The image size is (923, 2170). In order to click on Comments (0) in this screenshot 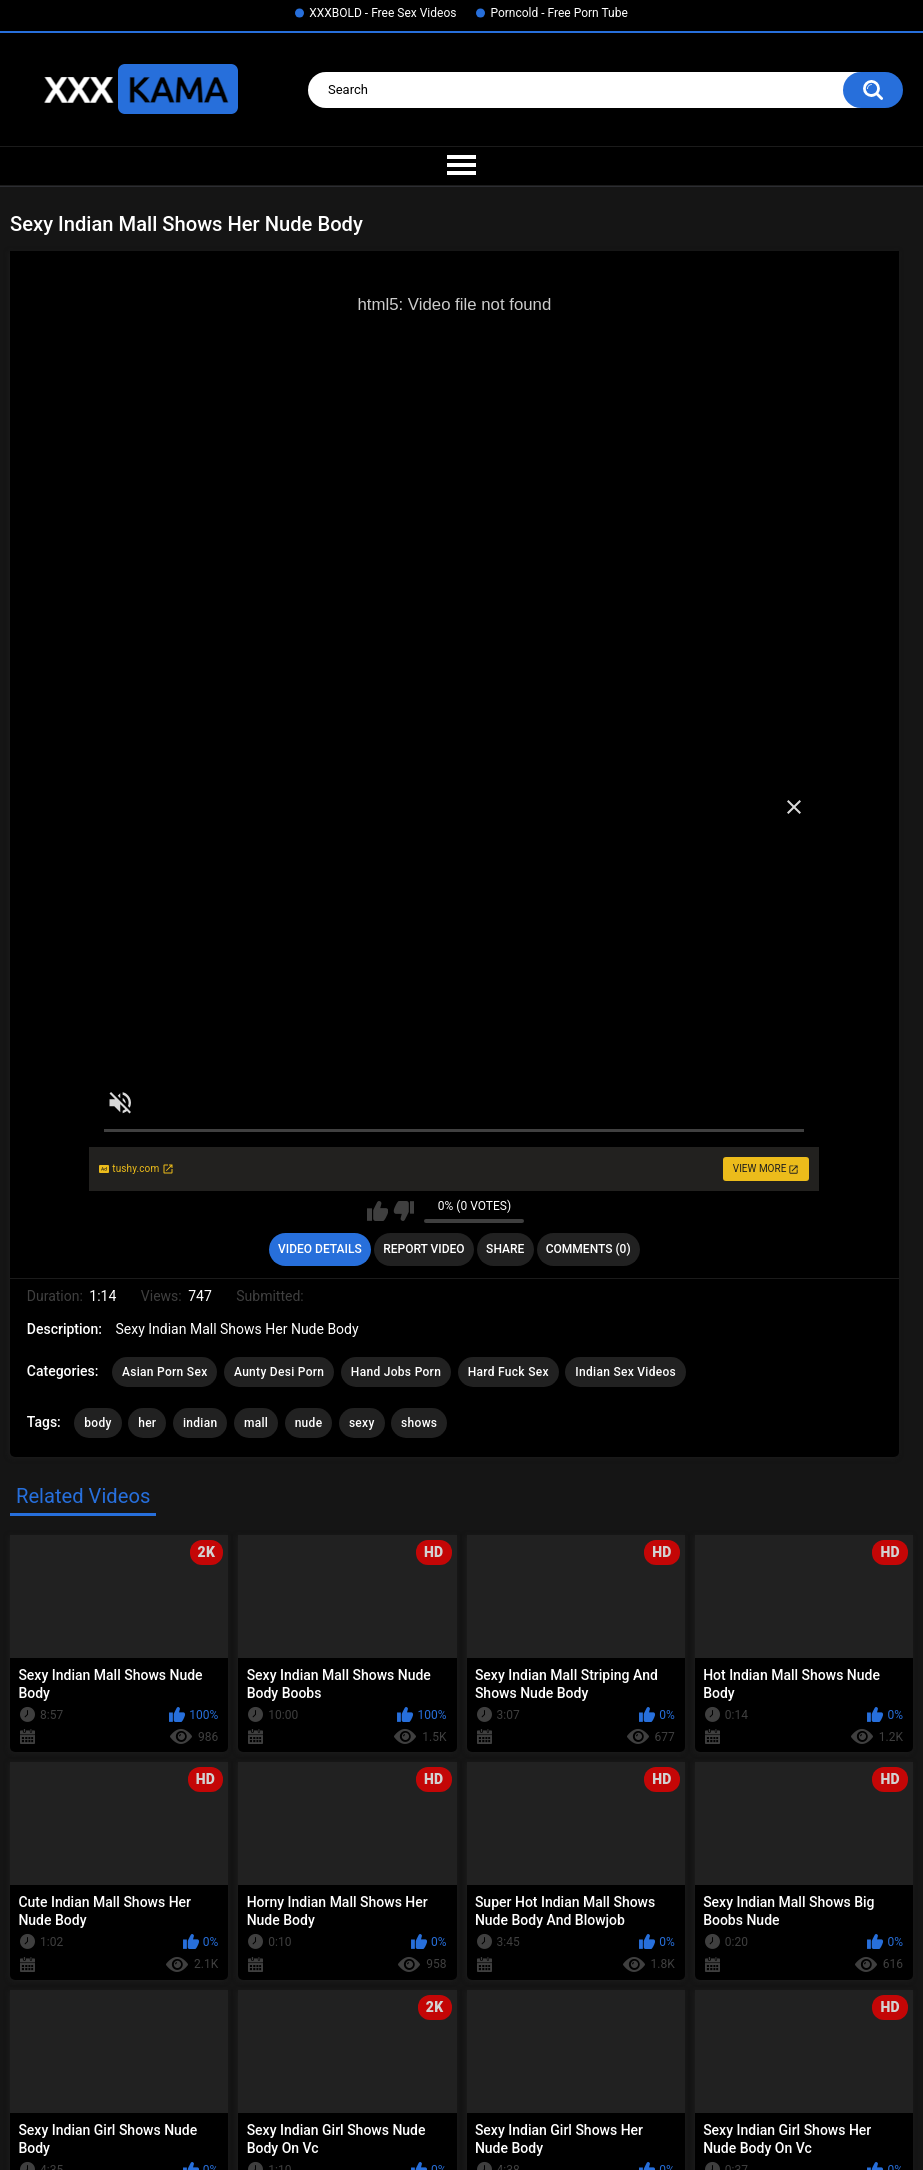, I will do `click(588, 1249)`.